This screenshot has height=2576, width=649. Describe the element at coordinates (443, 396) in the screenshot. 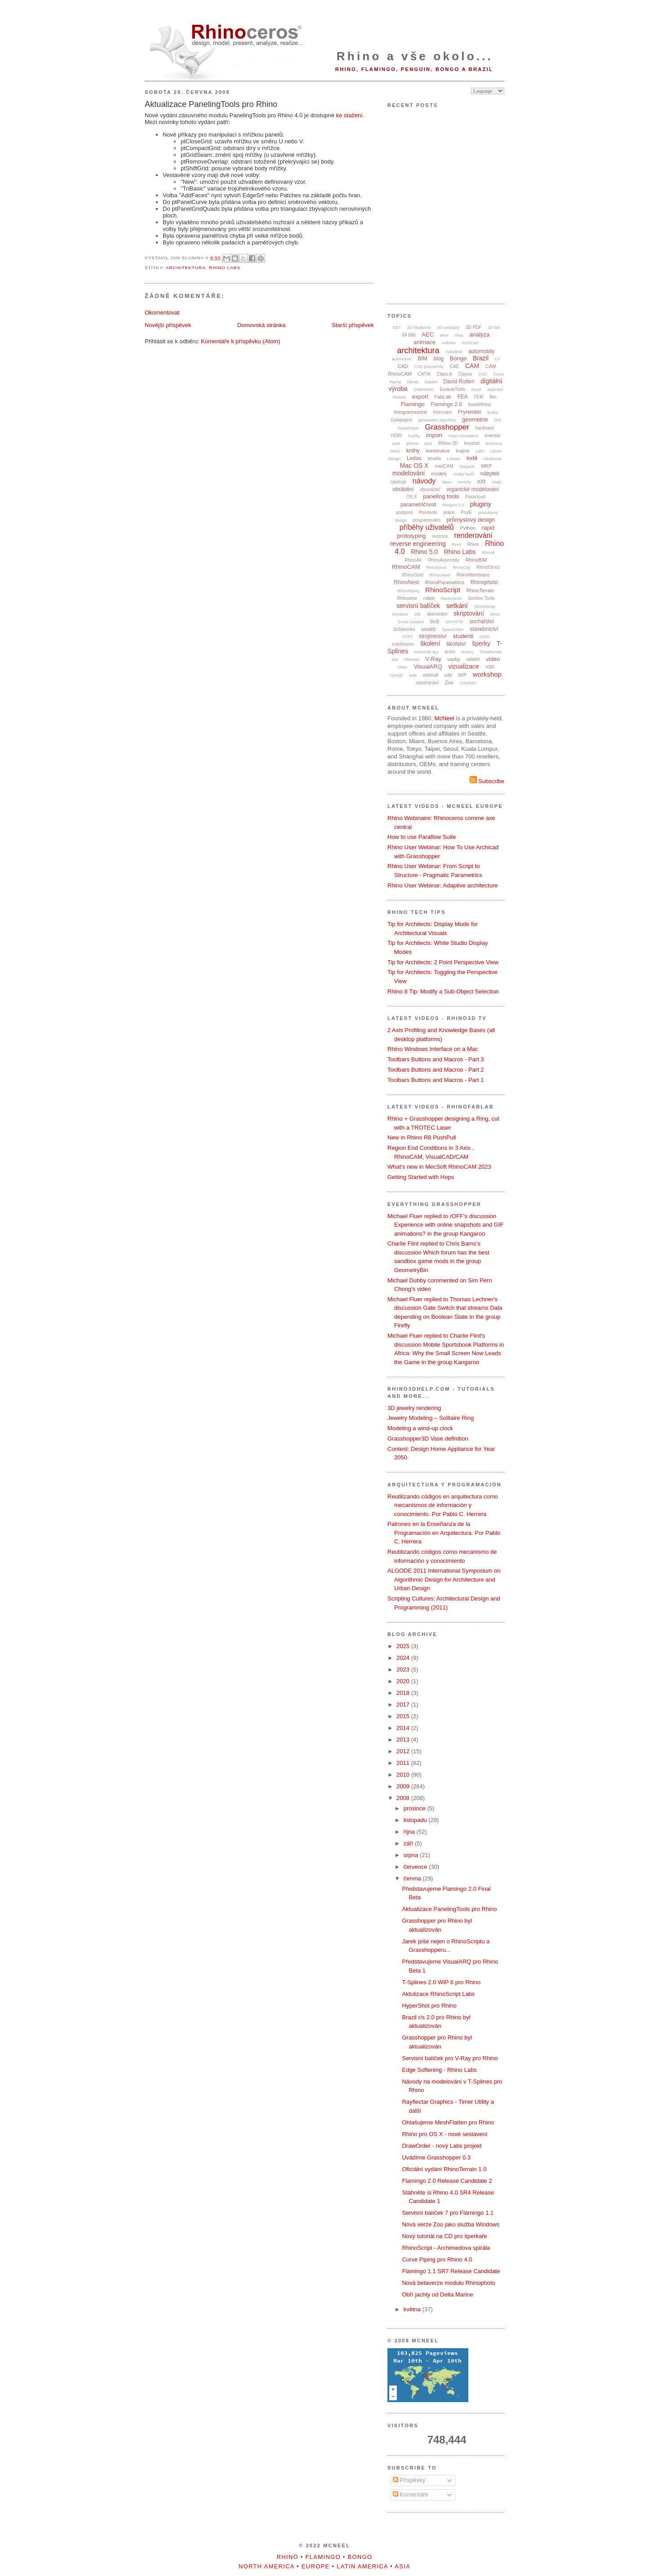

I see `FabLab` at that location.